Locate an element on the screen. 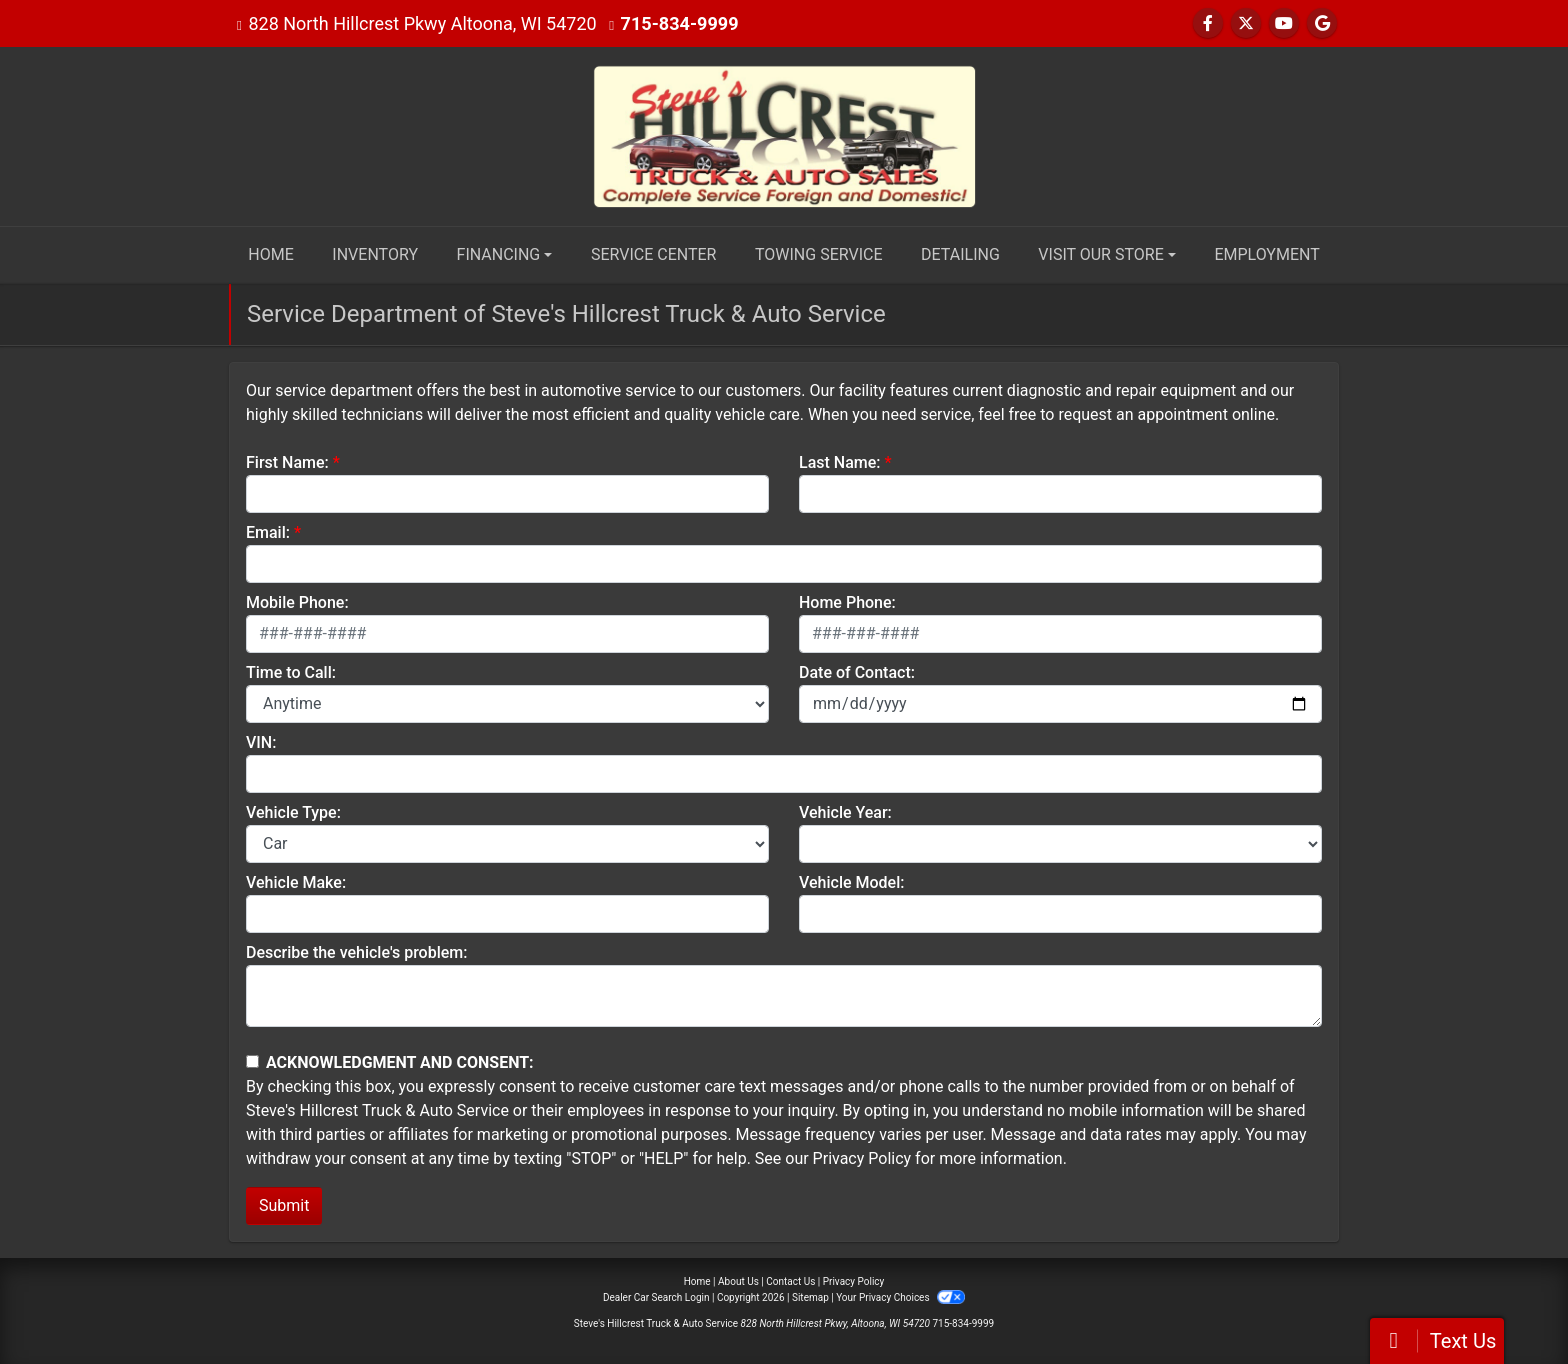 The width and height of the screenshot is (1568, 1364). Email: is located at coordinates (268, 532).